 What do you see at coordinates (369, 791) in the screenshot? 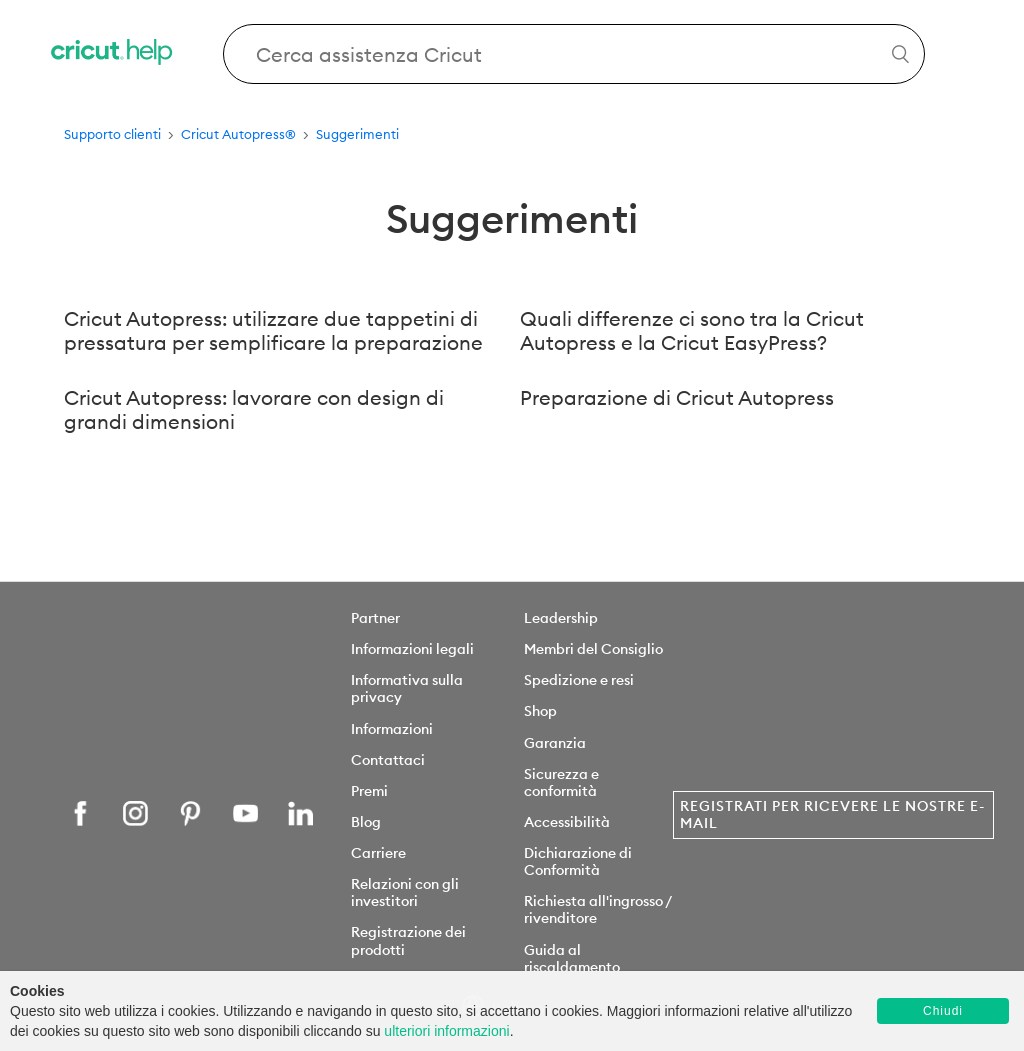
I see `Premi` at bounding box center [369, 791].